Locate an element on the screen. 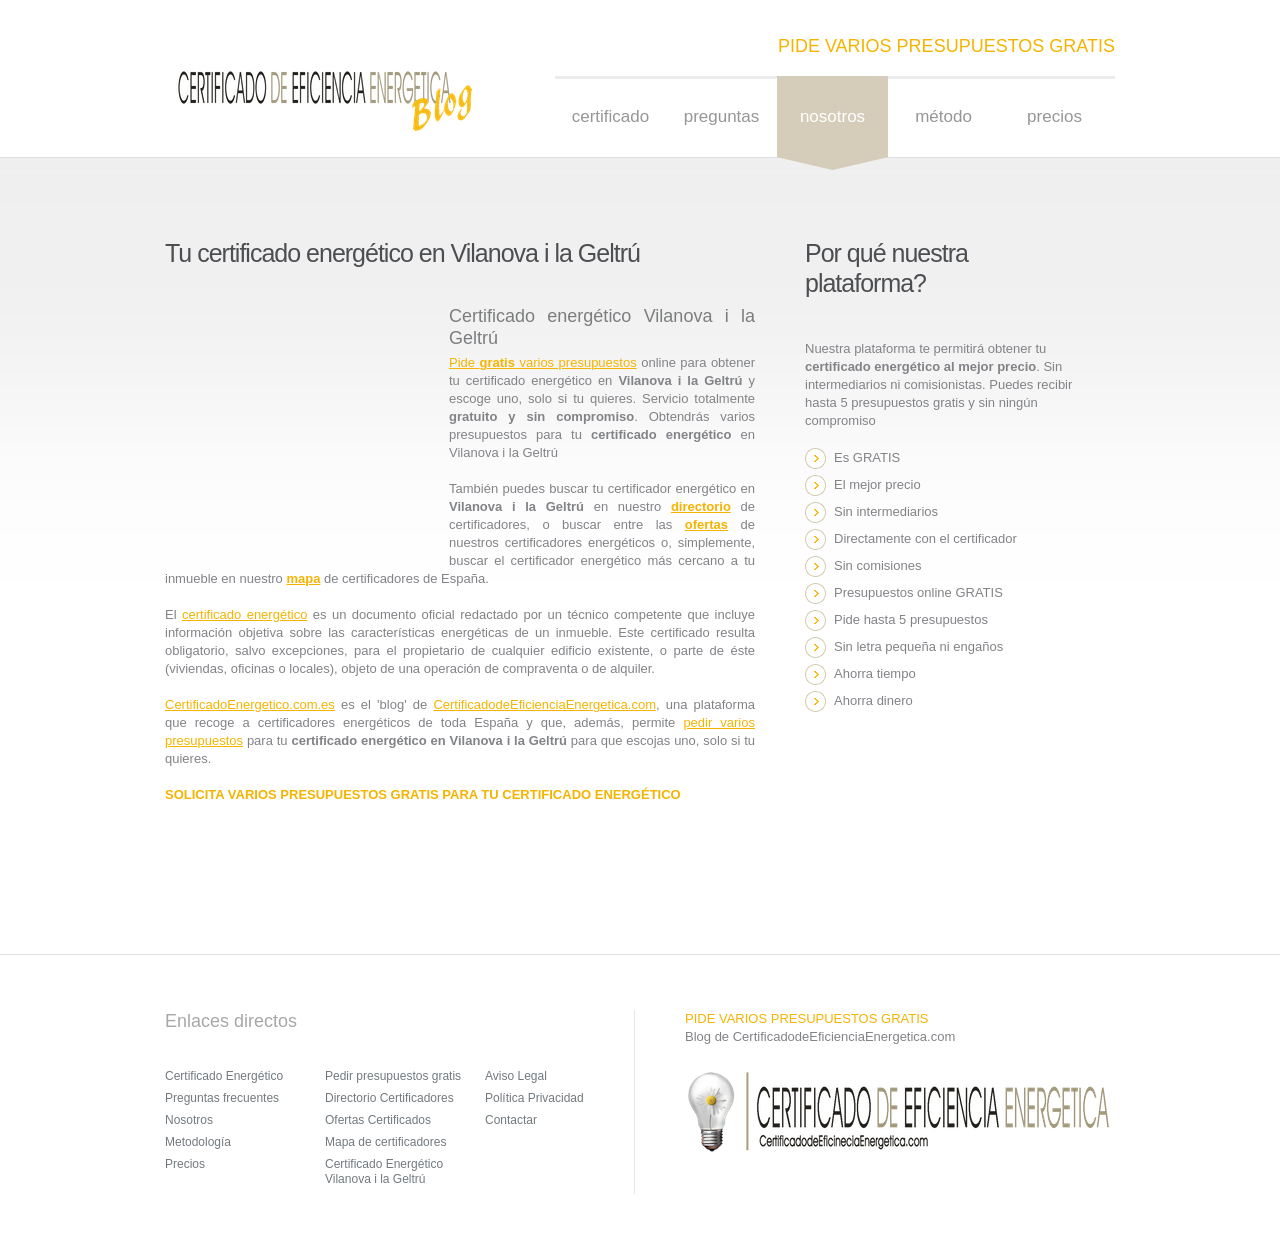  Nosotros is located at coordinates (189, 1120).